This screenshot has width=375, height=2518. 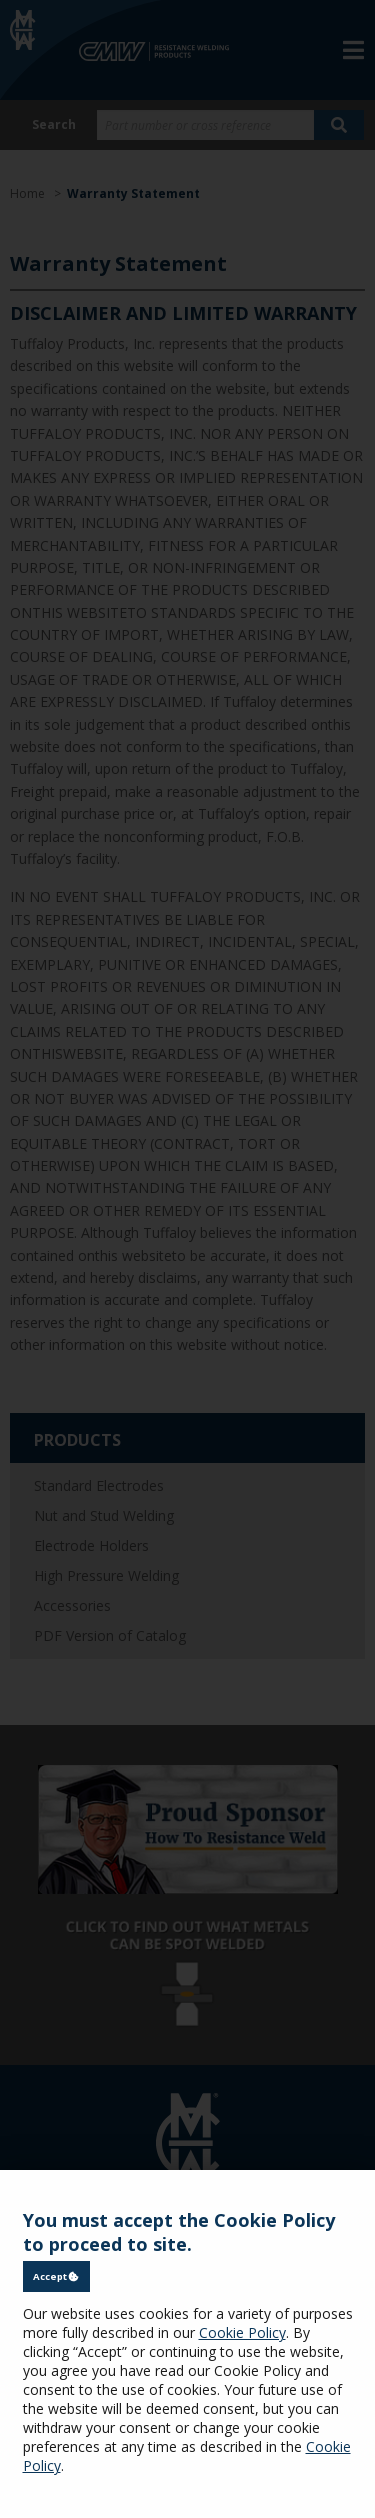 What do you see at coordinates (242, 2332) in the screenshot?
I see `Cookie Policy` at bounding box center [242, 2332].